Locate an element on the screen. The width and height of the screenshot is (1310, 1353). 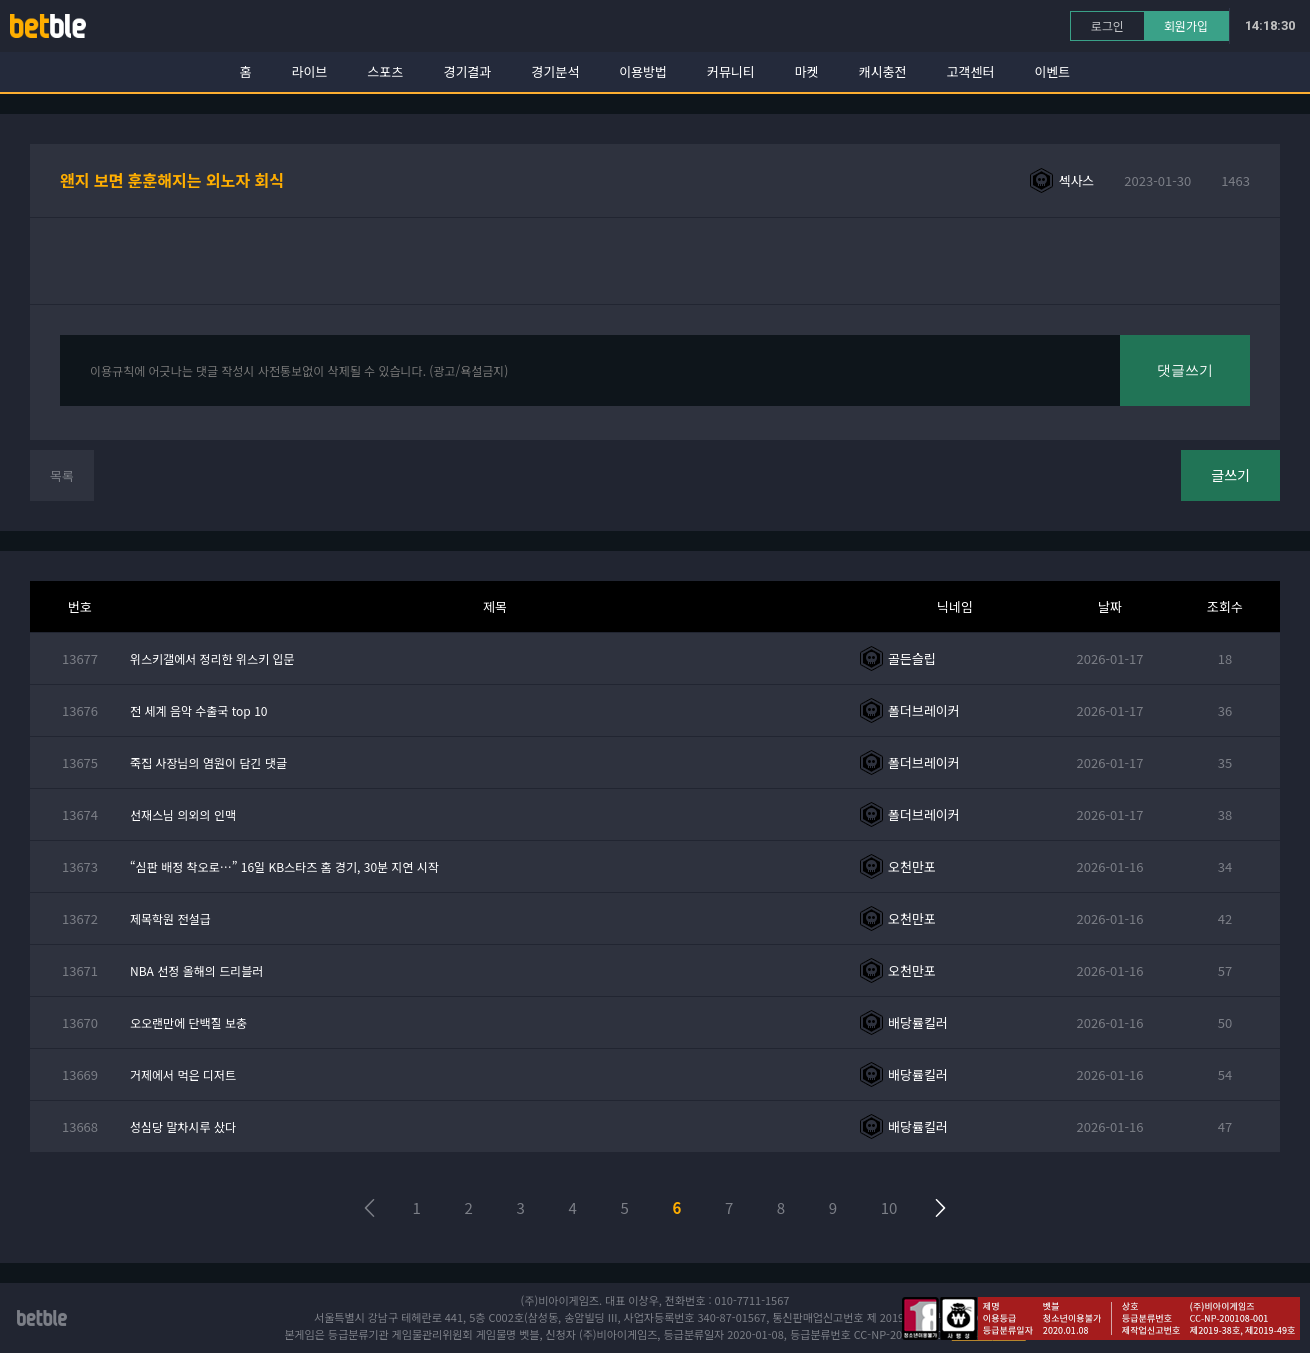
NBA 선정 올해의 드리블러 is located at coordinates (196, 970).